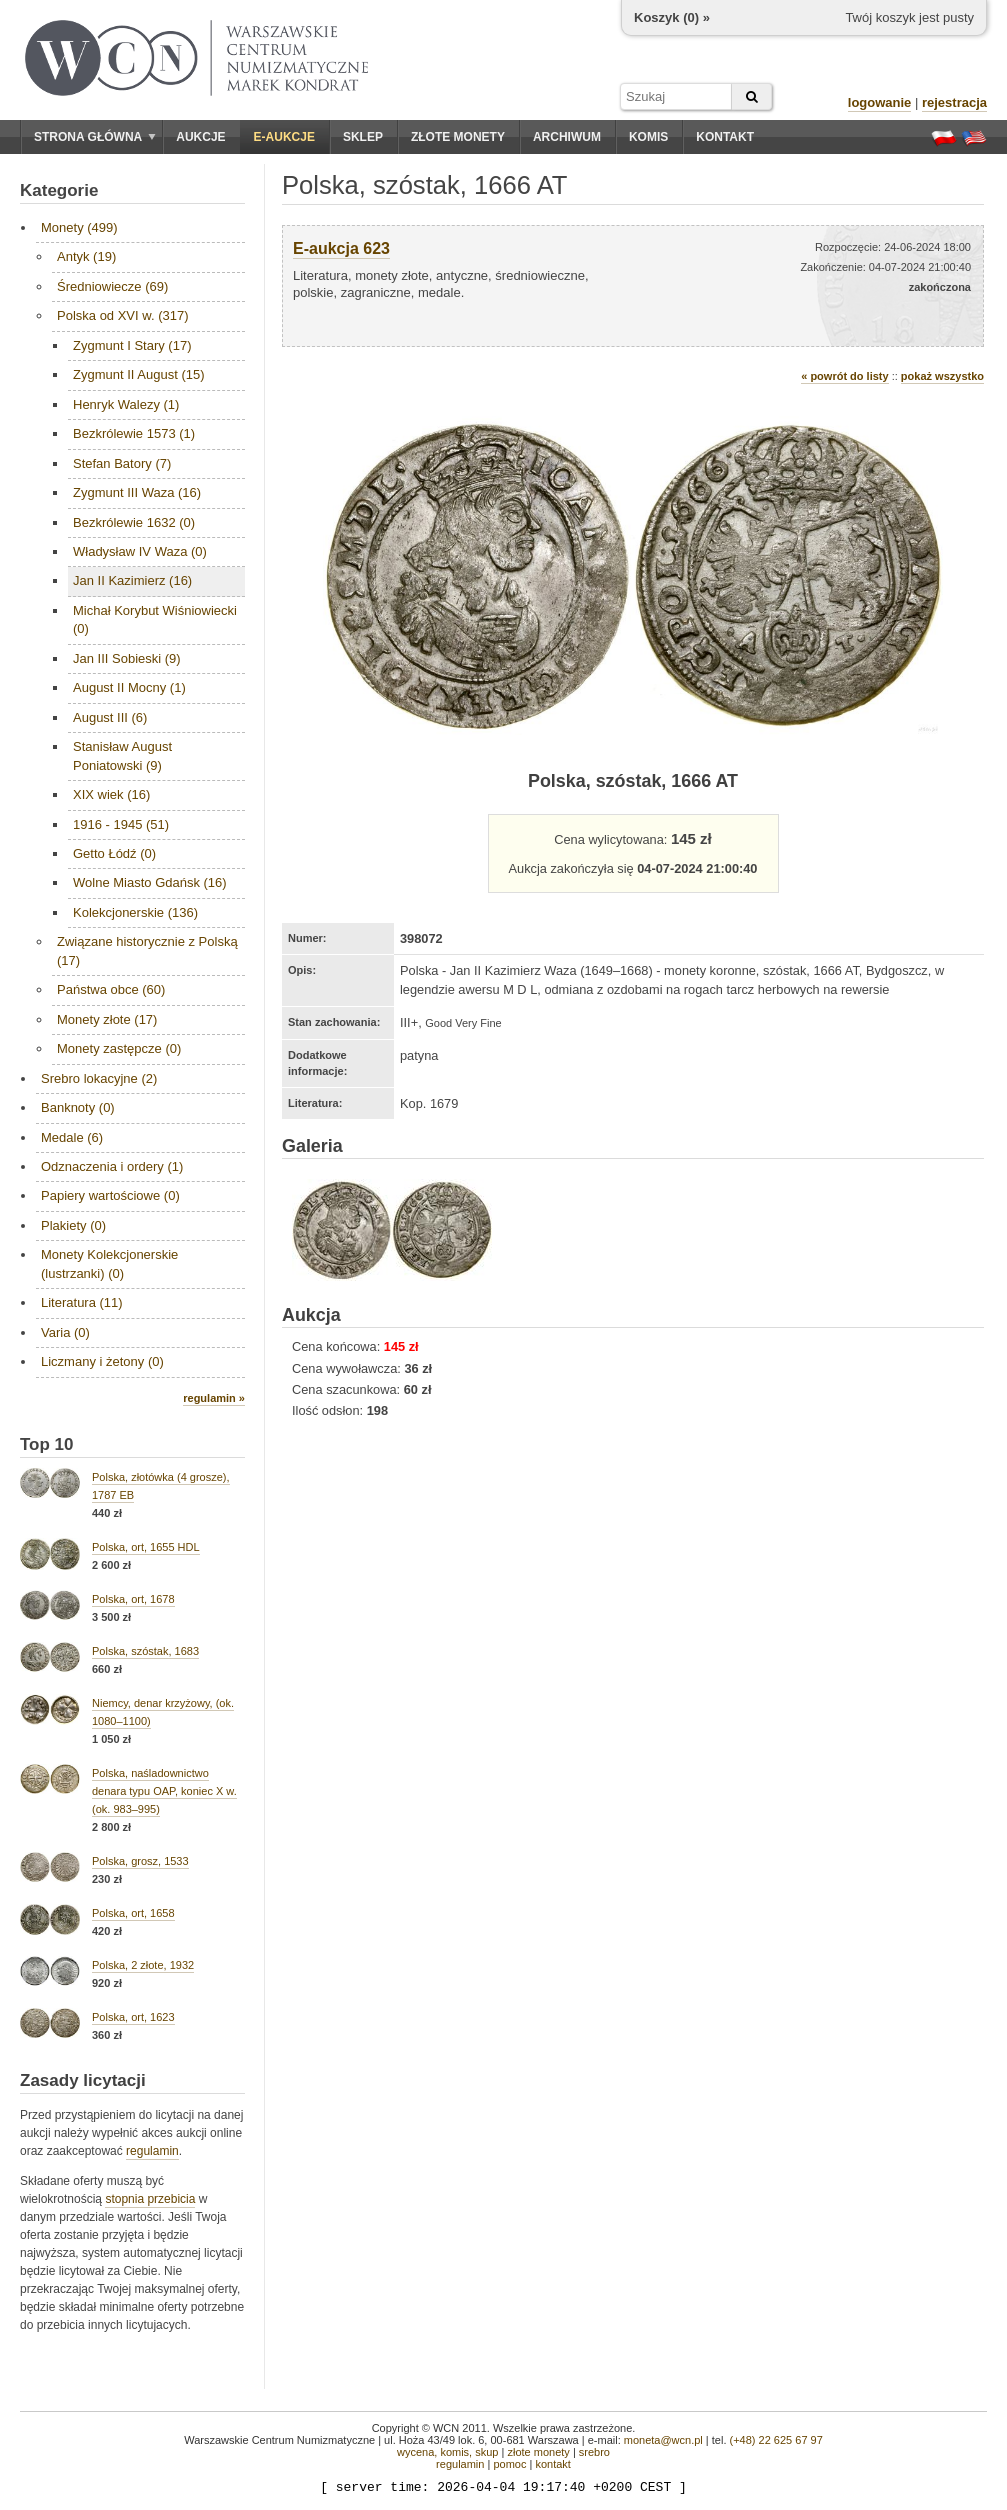 This screenshot has height=2510, width=1007. Describe the element at coordinates (538, 2452) in the screenshot. I see `złote monety` at that location.